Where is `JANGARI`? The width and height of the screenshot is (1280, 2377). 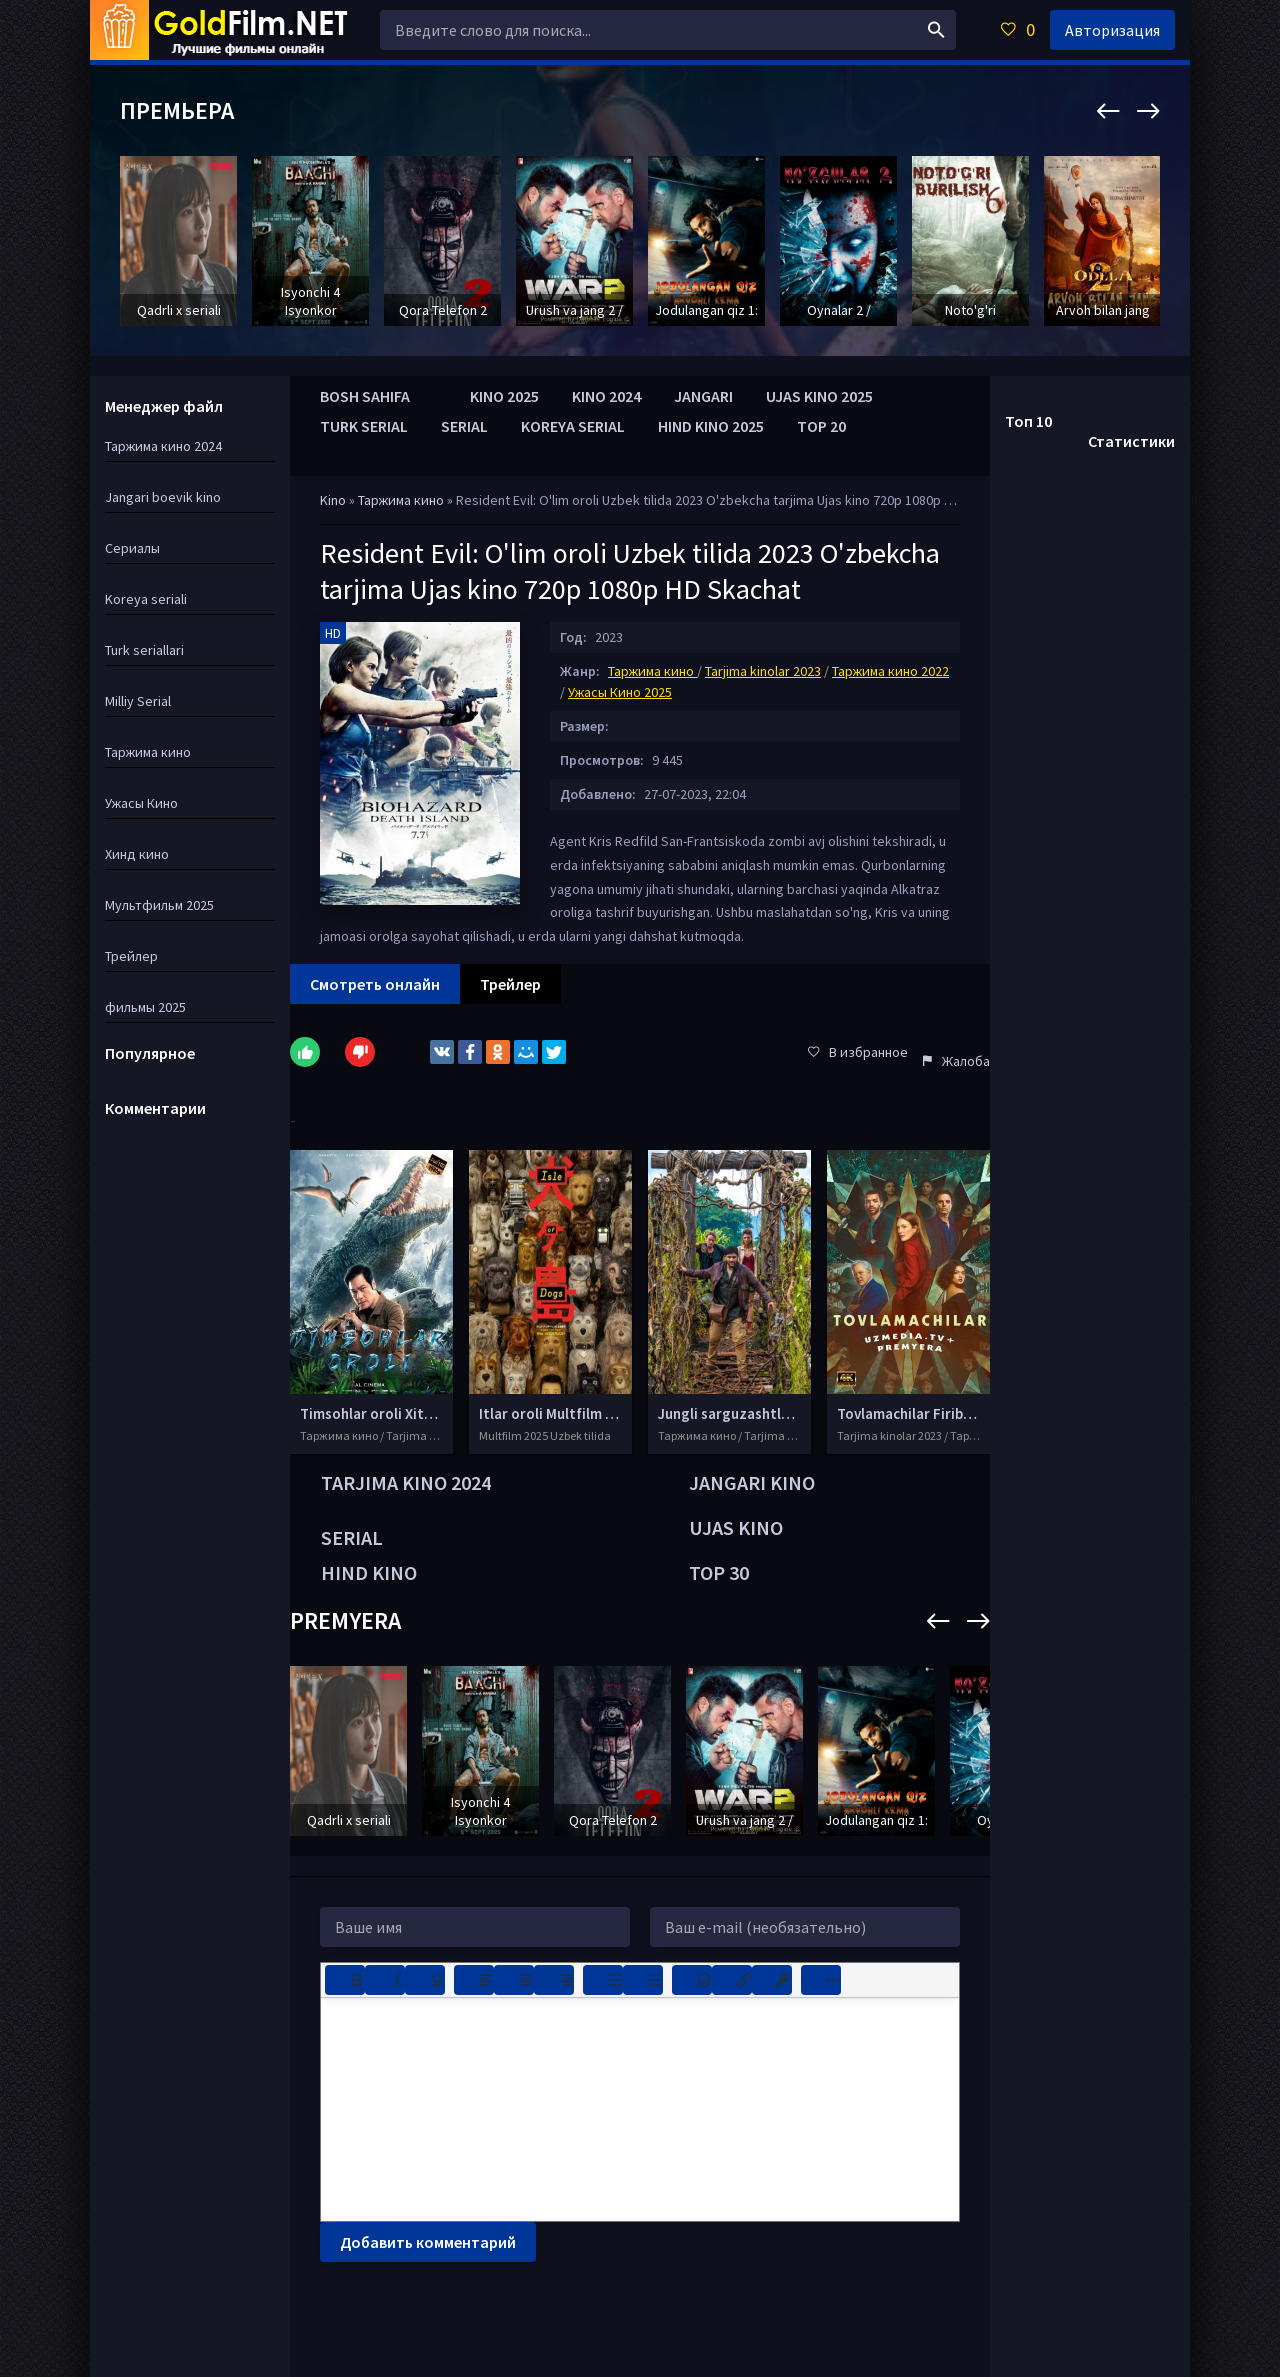
JANGARI is located at coordinates (703, 396).